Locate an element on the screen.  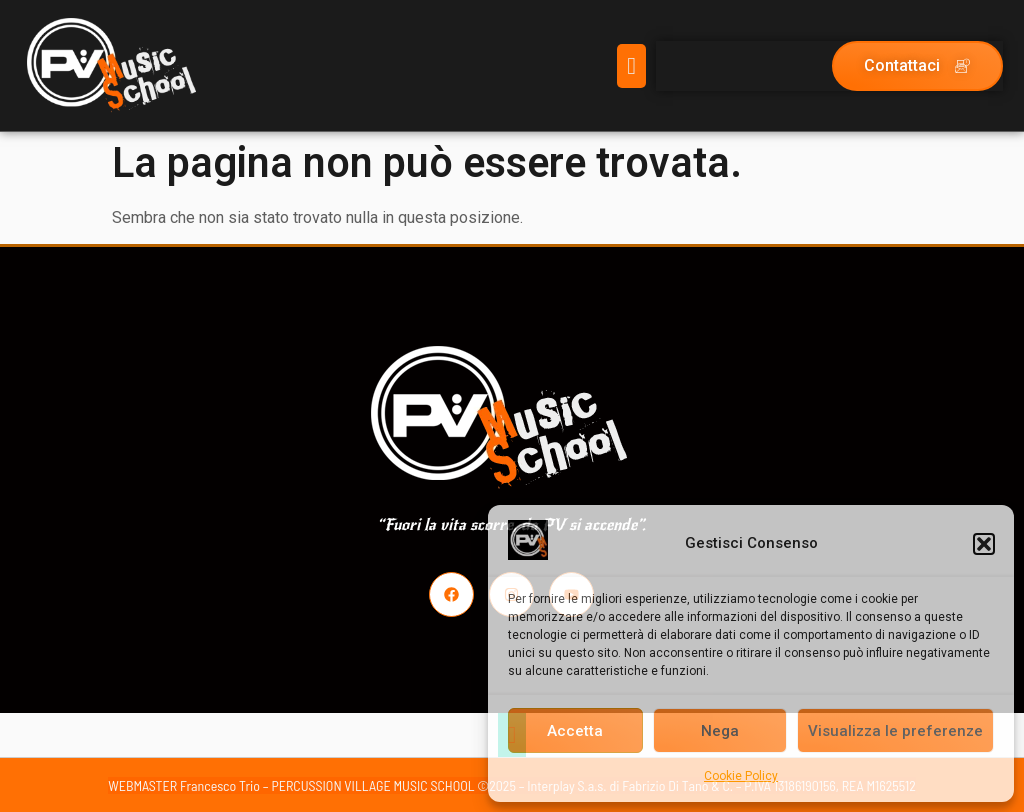
Accetta is located at coordinates (575, 731).